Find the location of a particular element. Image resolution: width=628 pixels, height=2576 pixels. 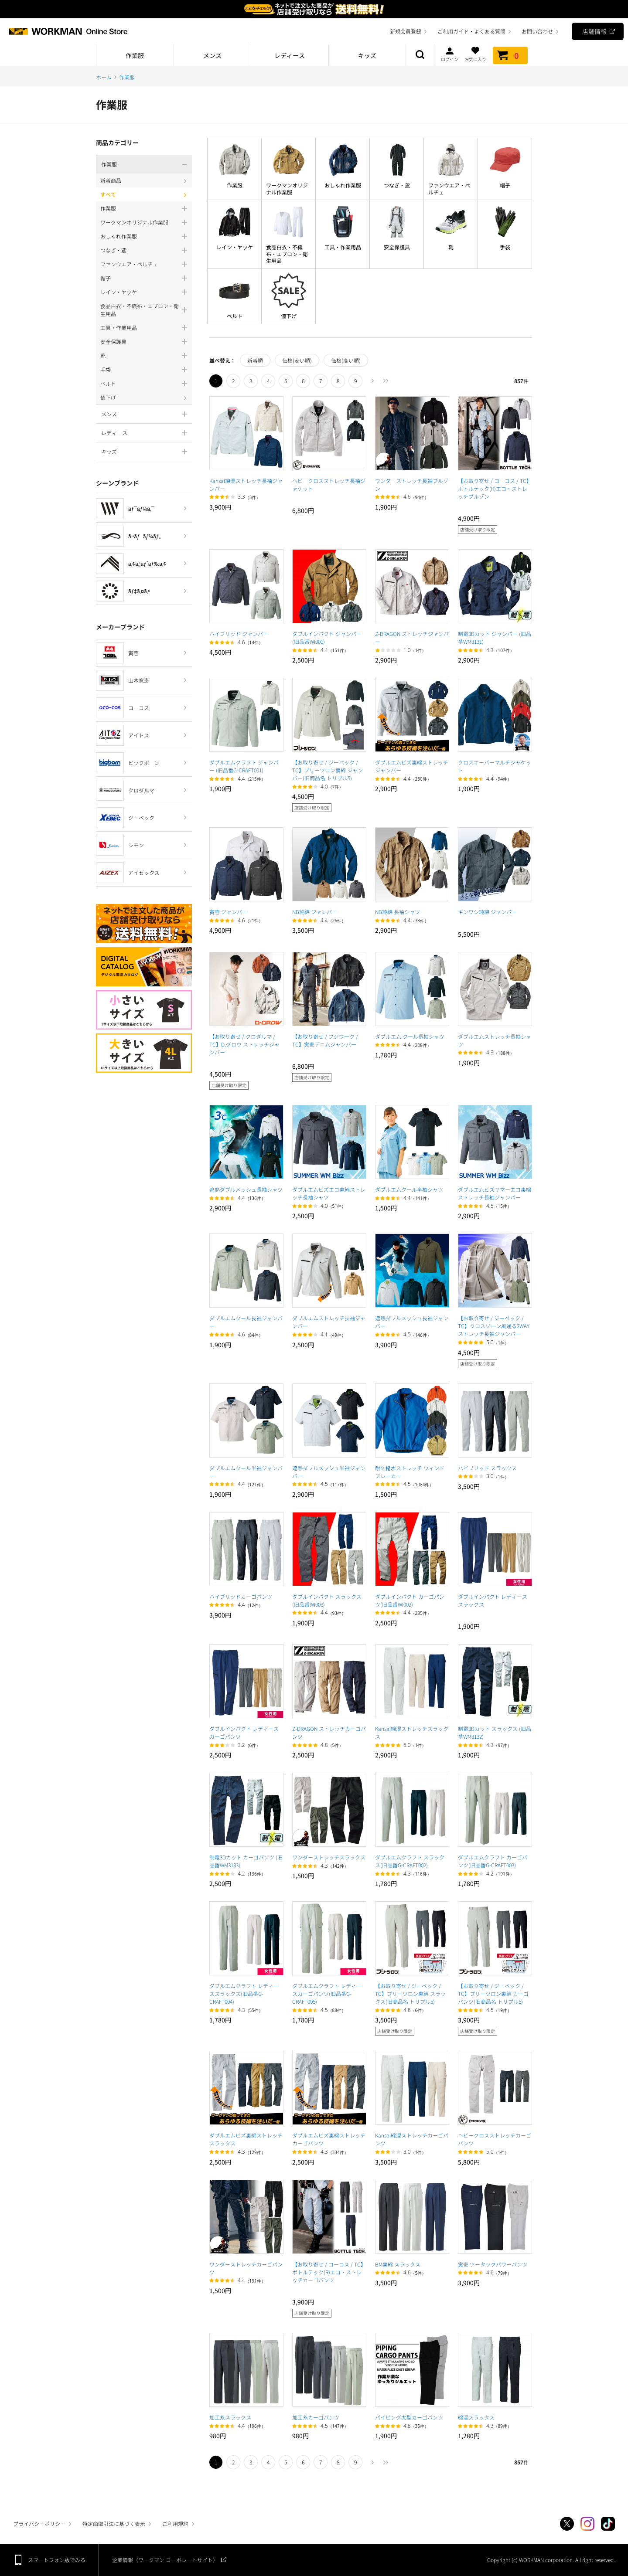

作業服 is located at coordinates (234, 185).